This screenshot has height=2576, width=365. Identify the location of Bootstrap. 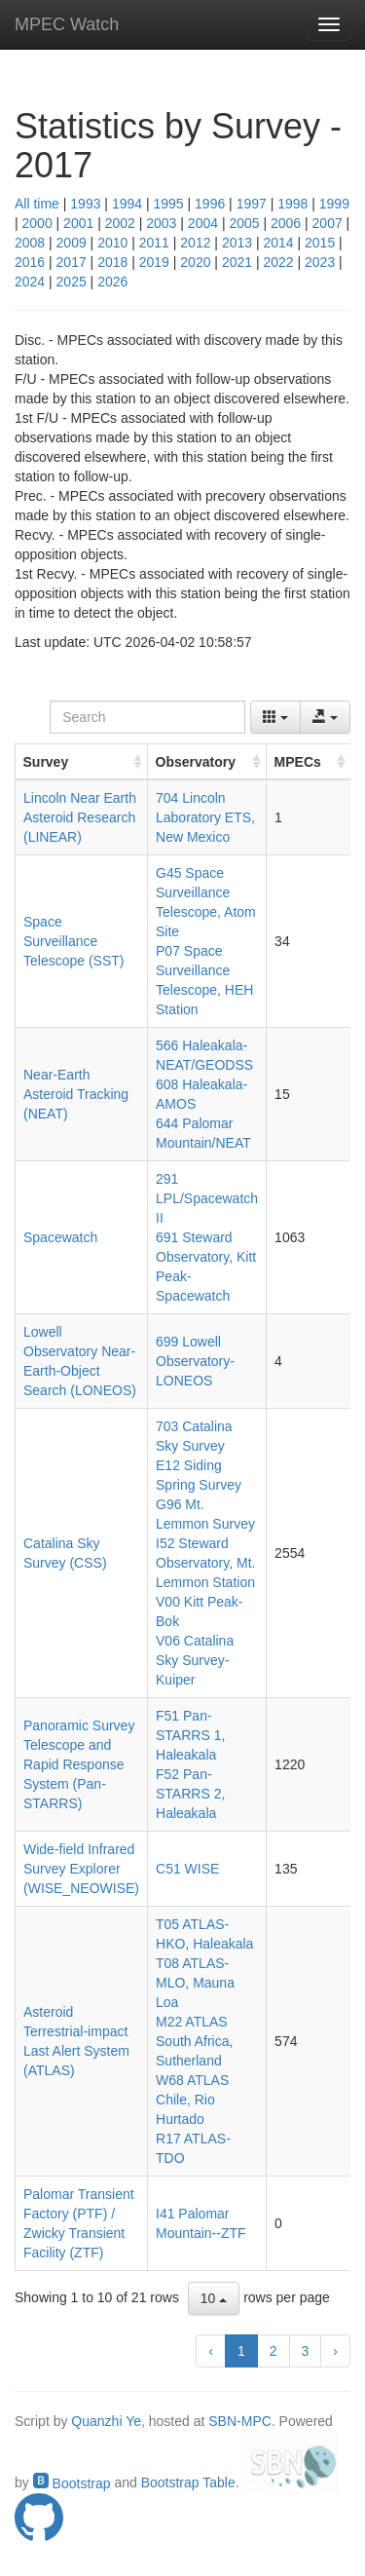
(72, 2483).